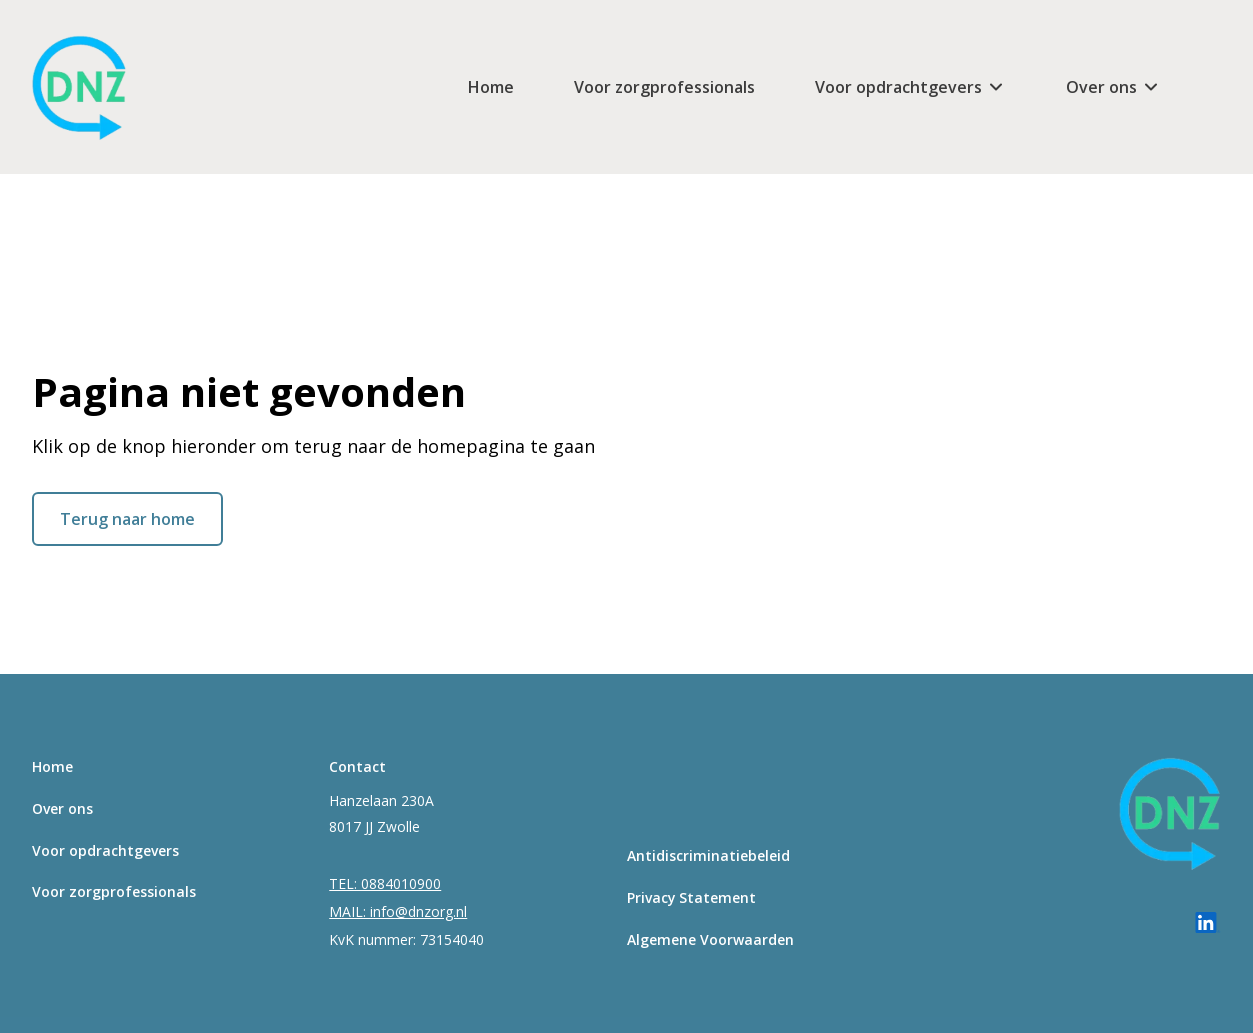 The image size is (1253, 1033). What do you see at coordinates (664, 87) in the screenshot?
I see `Voor zorgprofessionals` at bounding box center [664, 87].